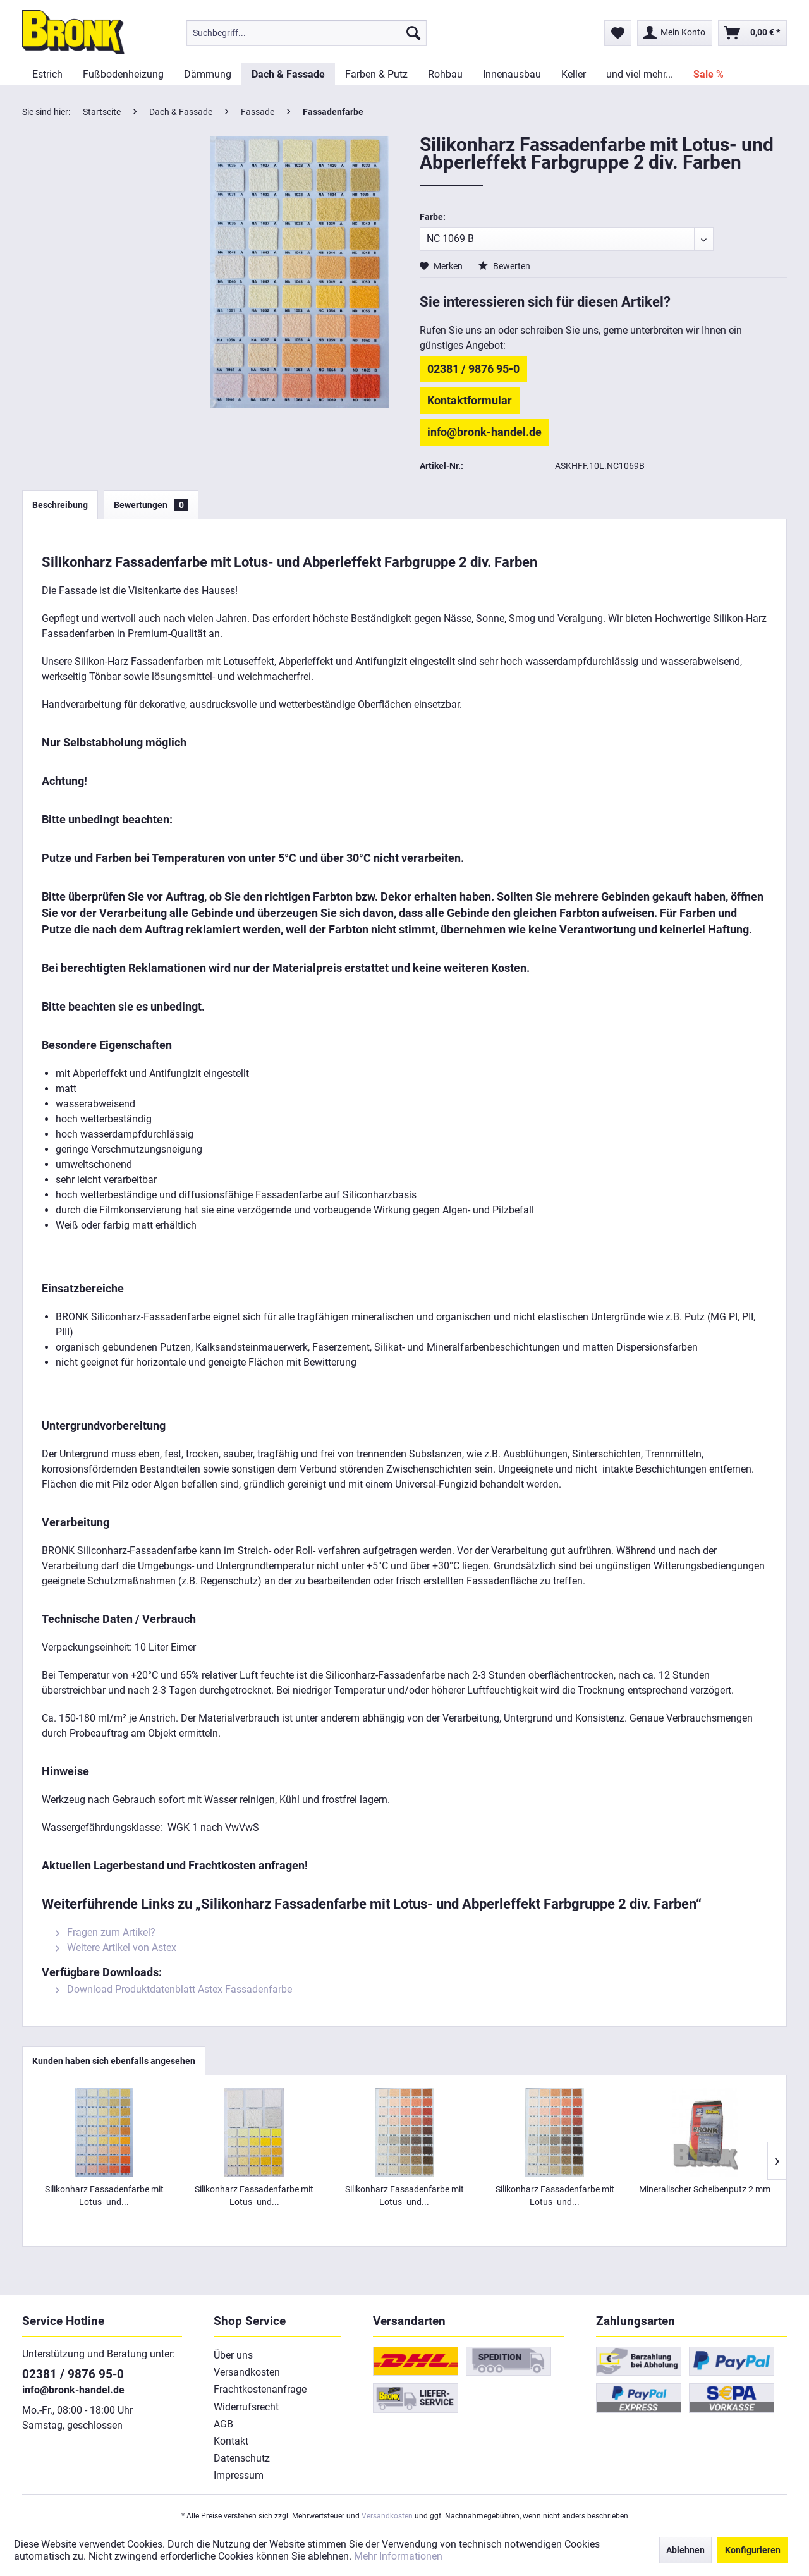 This screenshot has height=2576, width=809. What do you see at coordinates (260, 2389) in the screenshot?
I see `Frachtkostenanfrage` at bounding box center [260, 2389].